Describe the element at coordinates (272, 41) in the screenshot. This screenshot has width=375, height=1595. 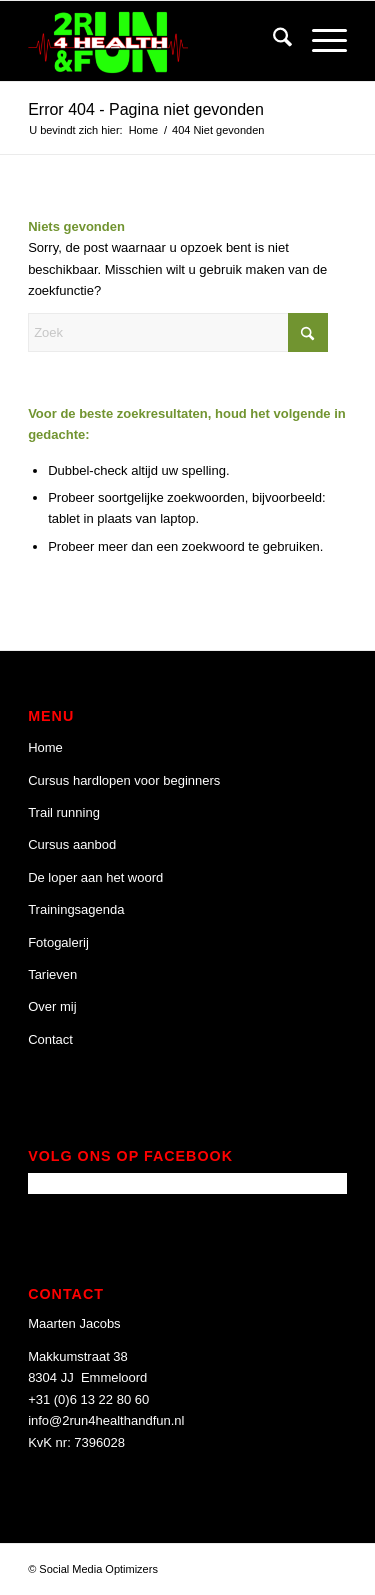
I see `[menuitem]` at that location.